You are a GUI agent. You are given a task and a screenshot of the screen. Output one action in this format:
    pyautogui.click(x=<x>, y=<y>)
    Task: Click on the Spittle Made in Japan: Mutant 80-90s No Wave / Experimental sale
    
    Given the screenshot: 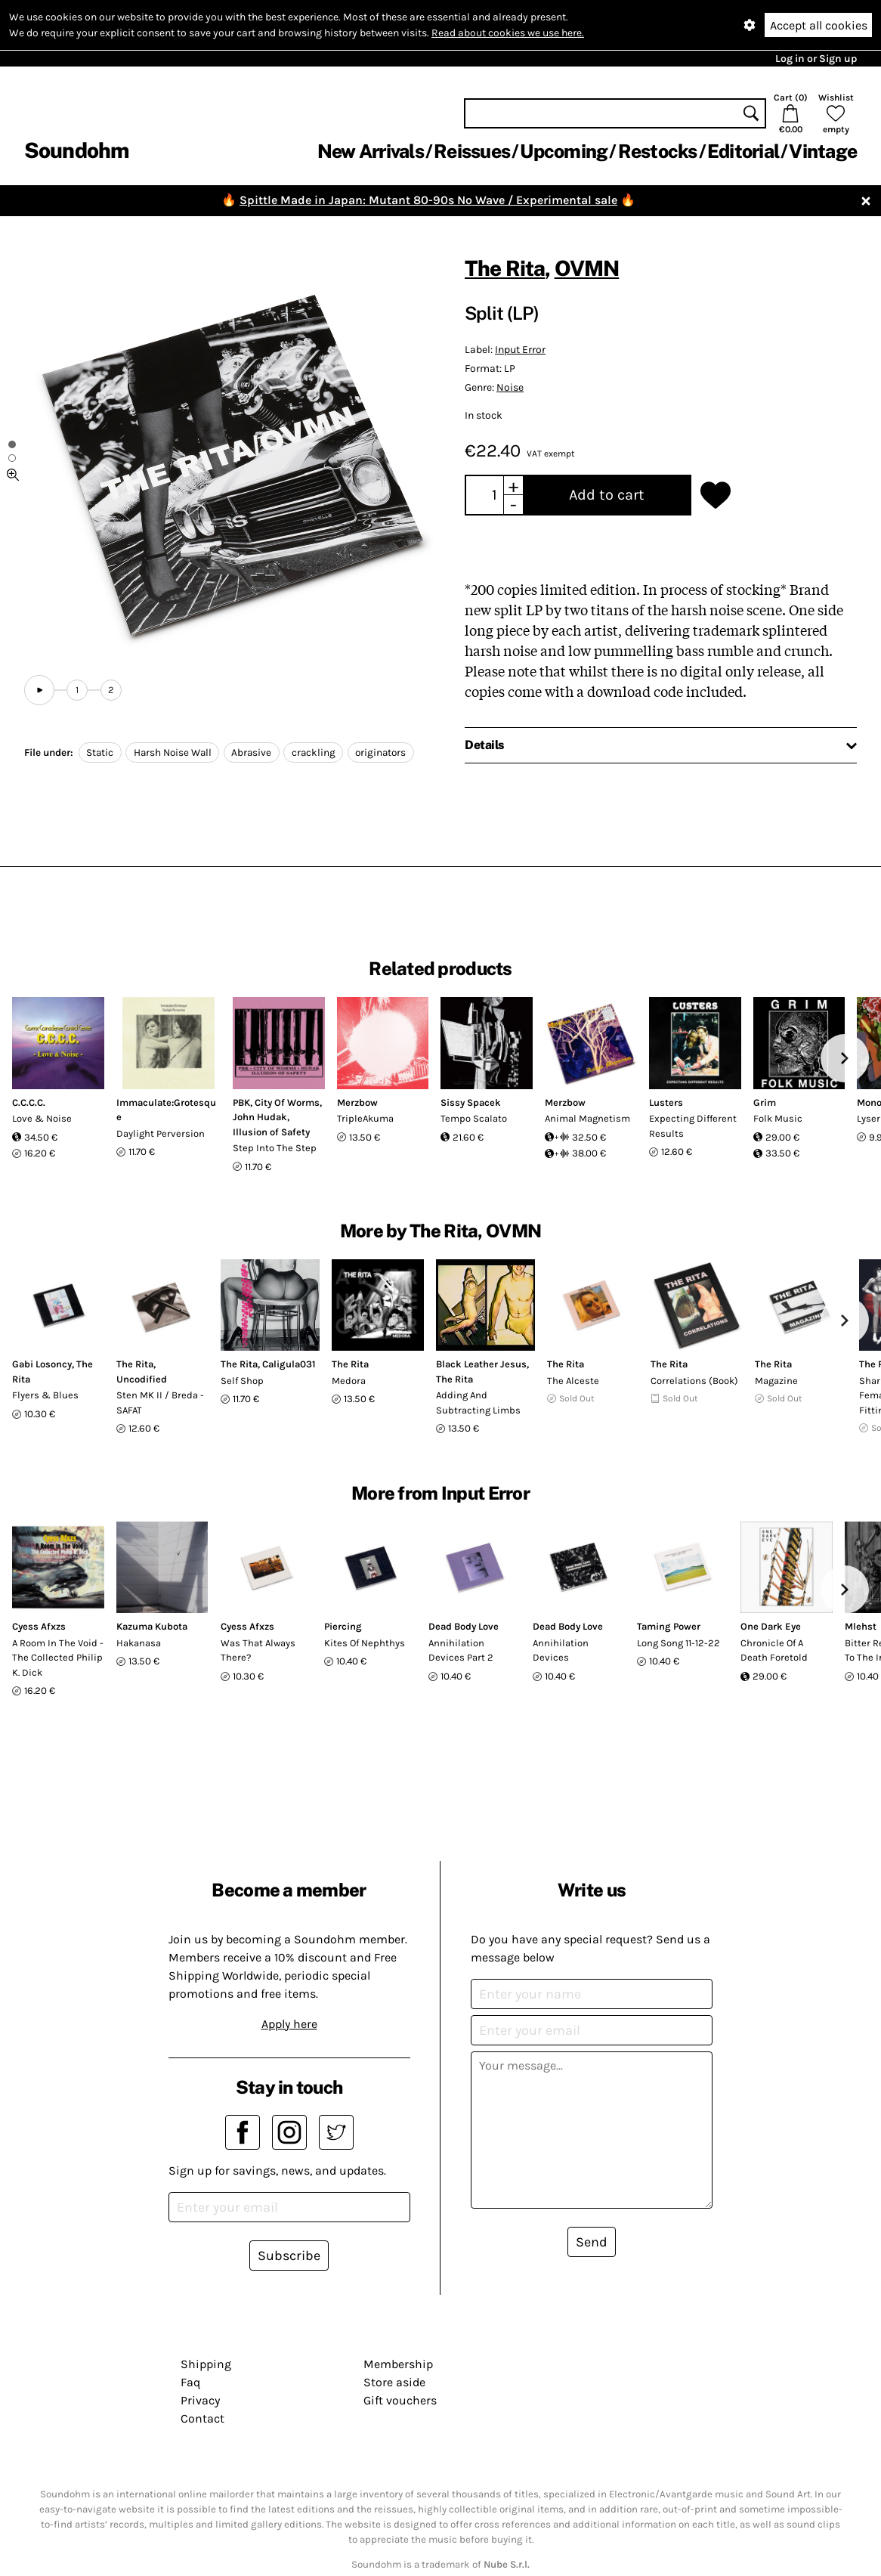 What is the action you would take?
    pyautogui.click(x=428, y=200)
    